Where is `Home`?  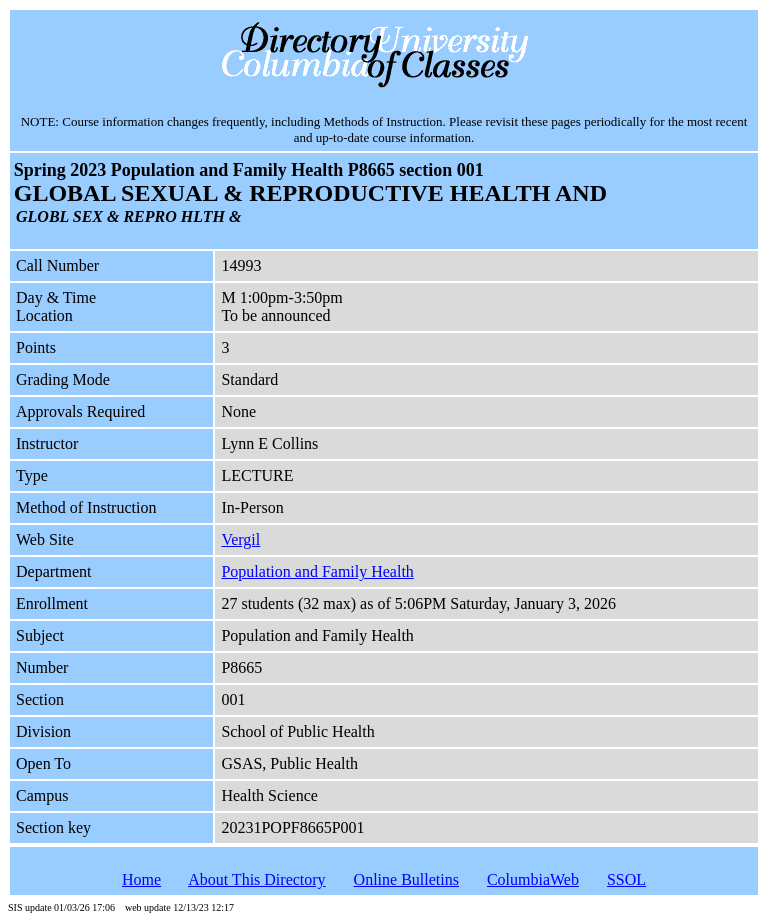 Home is located at coordinates (141, 879).